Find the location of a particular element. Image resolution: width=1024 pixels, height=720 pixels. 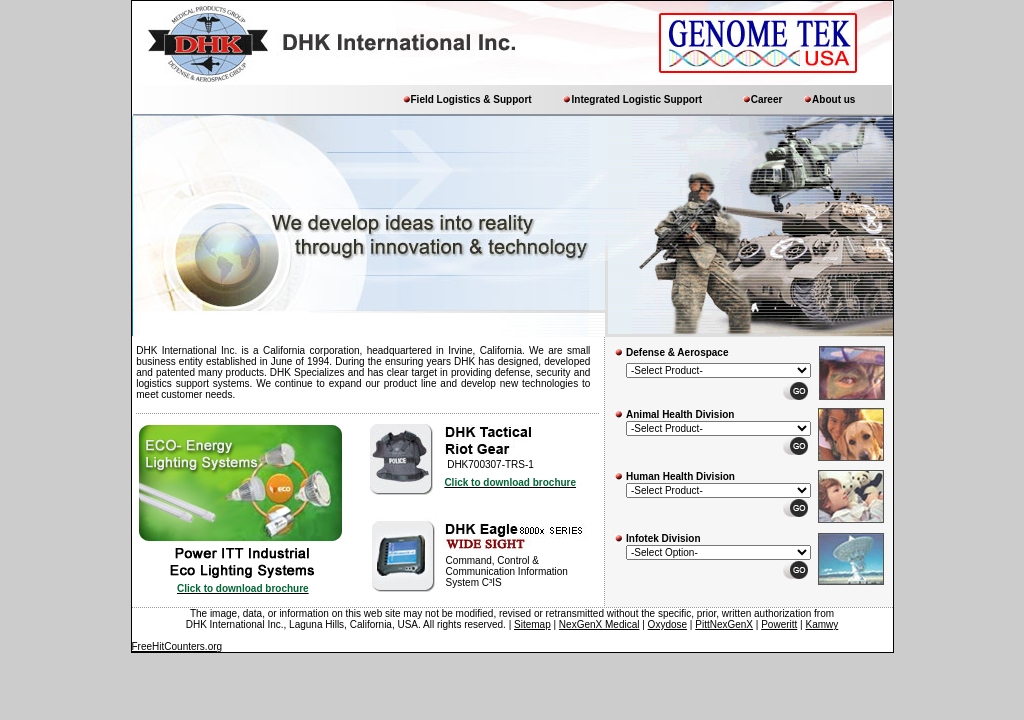

About us is located at coordinates (833, 99).